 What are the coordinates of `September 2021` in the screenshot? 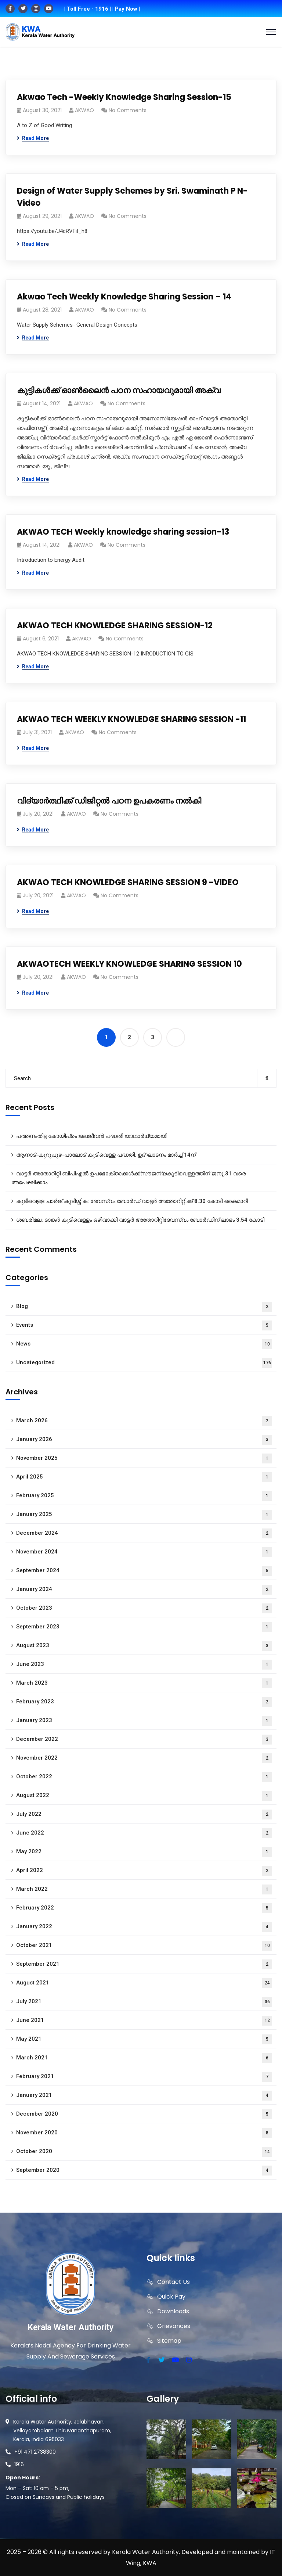 It's located at (144, 1964).